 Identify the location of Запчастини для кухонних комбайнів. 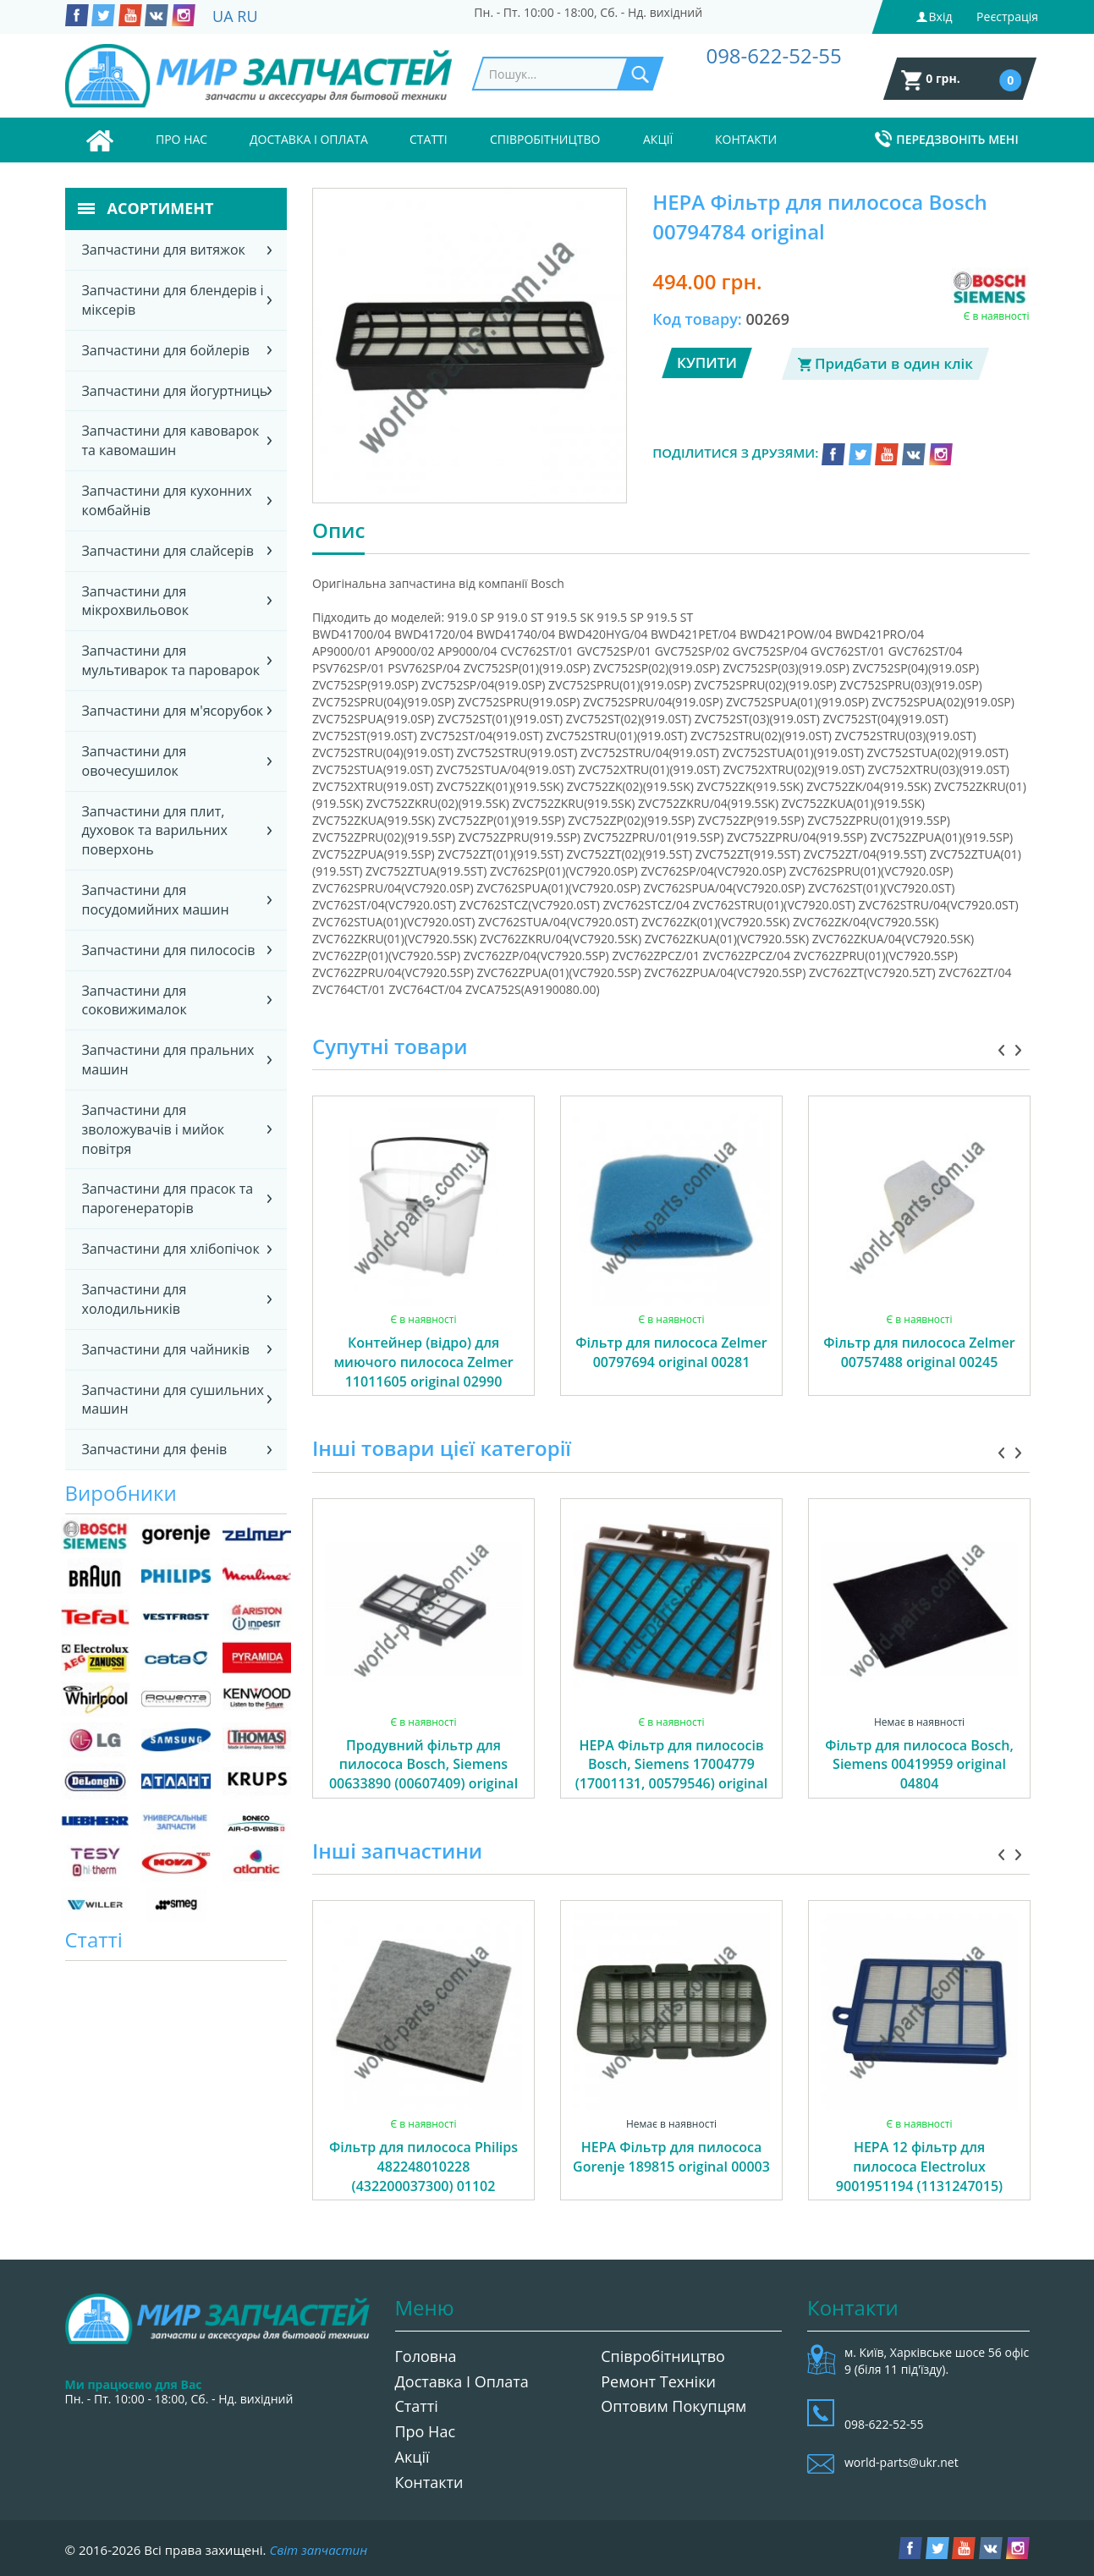
(167, 500).